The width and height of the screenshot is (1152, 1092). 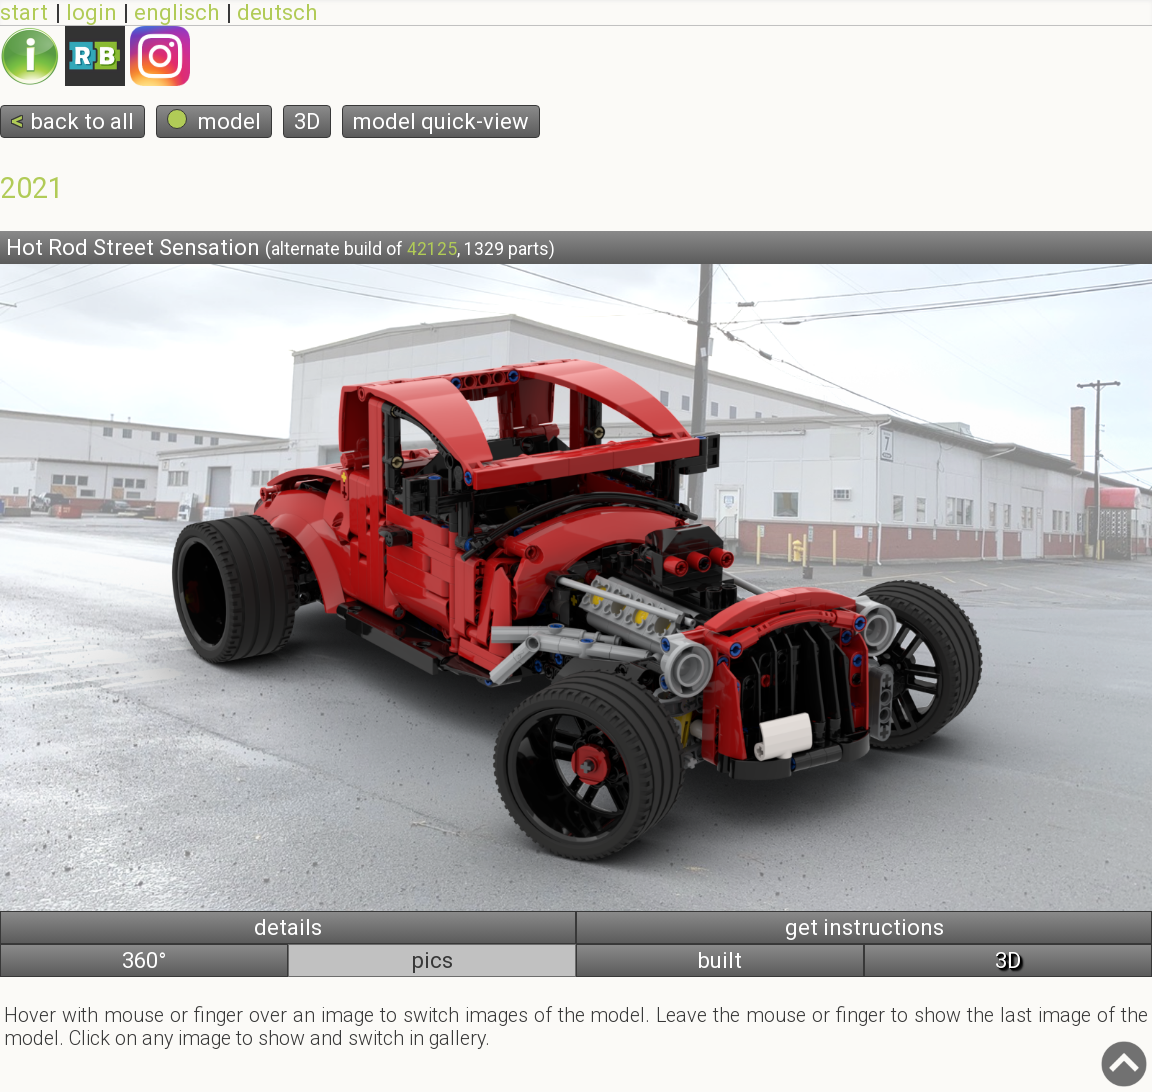 I want to click on details, so click(x=288, y=927).